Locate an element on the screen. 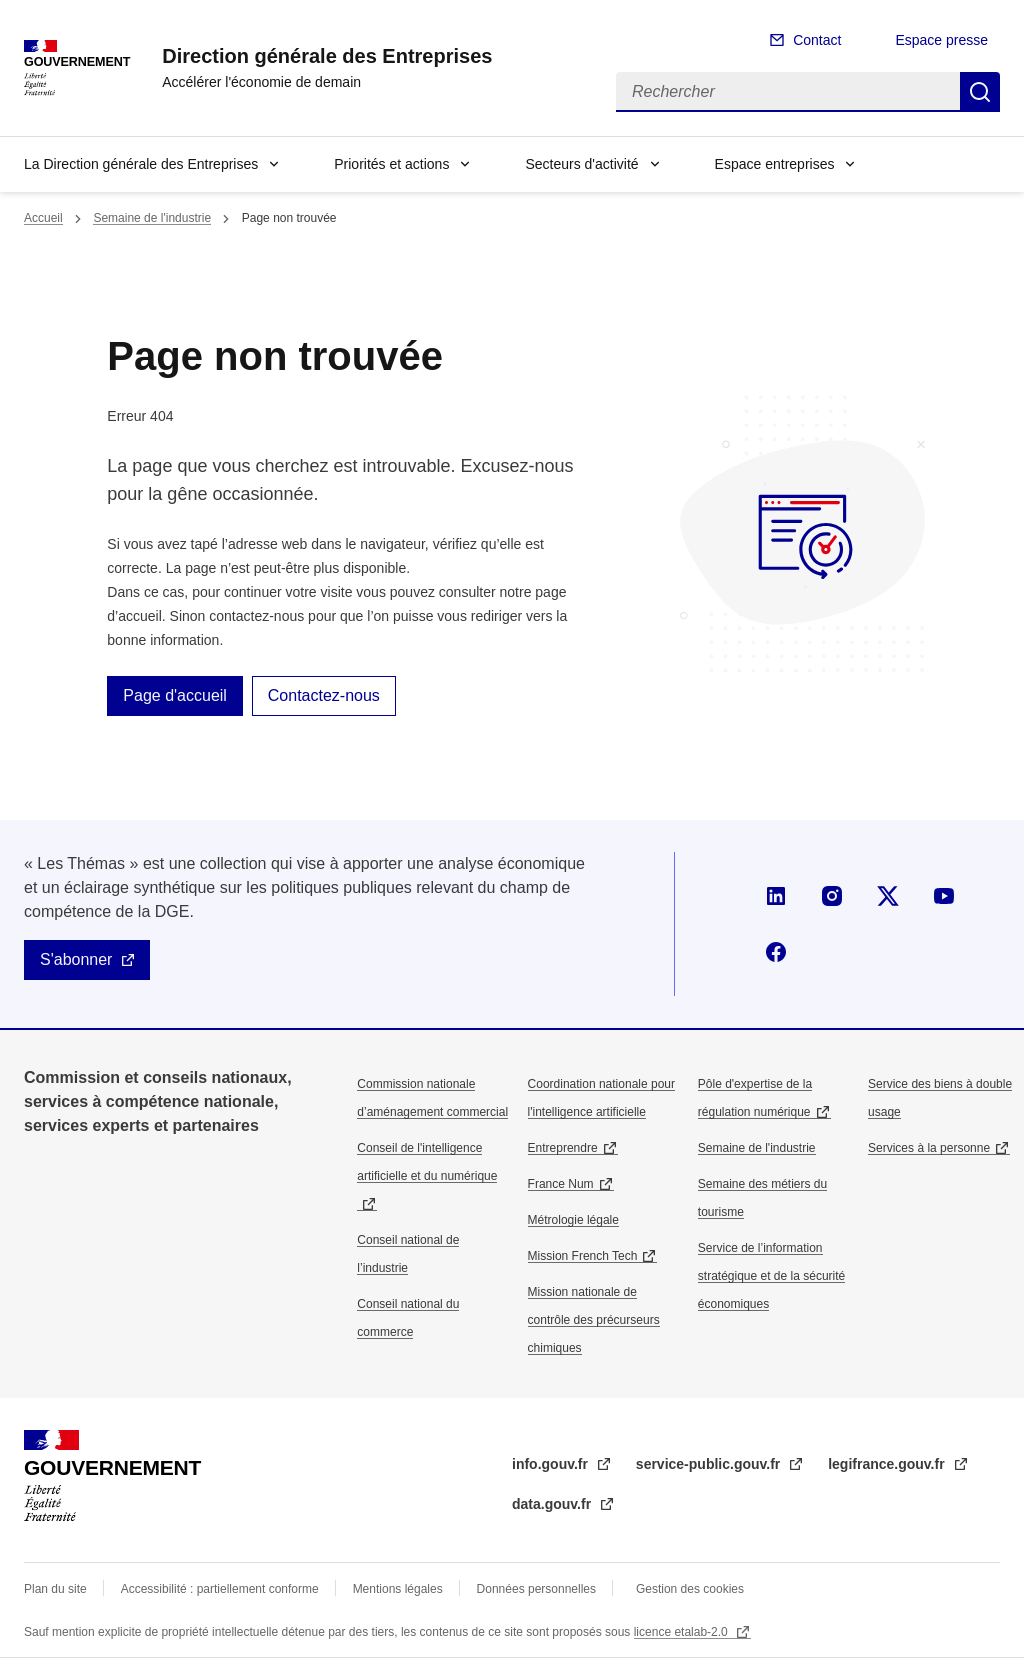 This screenshot has height=1658, width=1024. data.gouv.fr is located at coordinates (553, 1504).